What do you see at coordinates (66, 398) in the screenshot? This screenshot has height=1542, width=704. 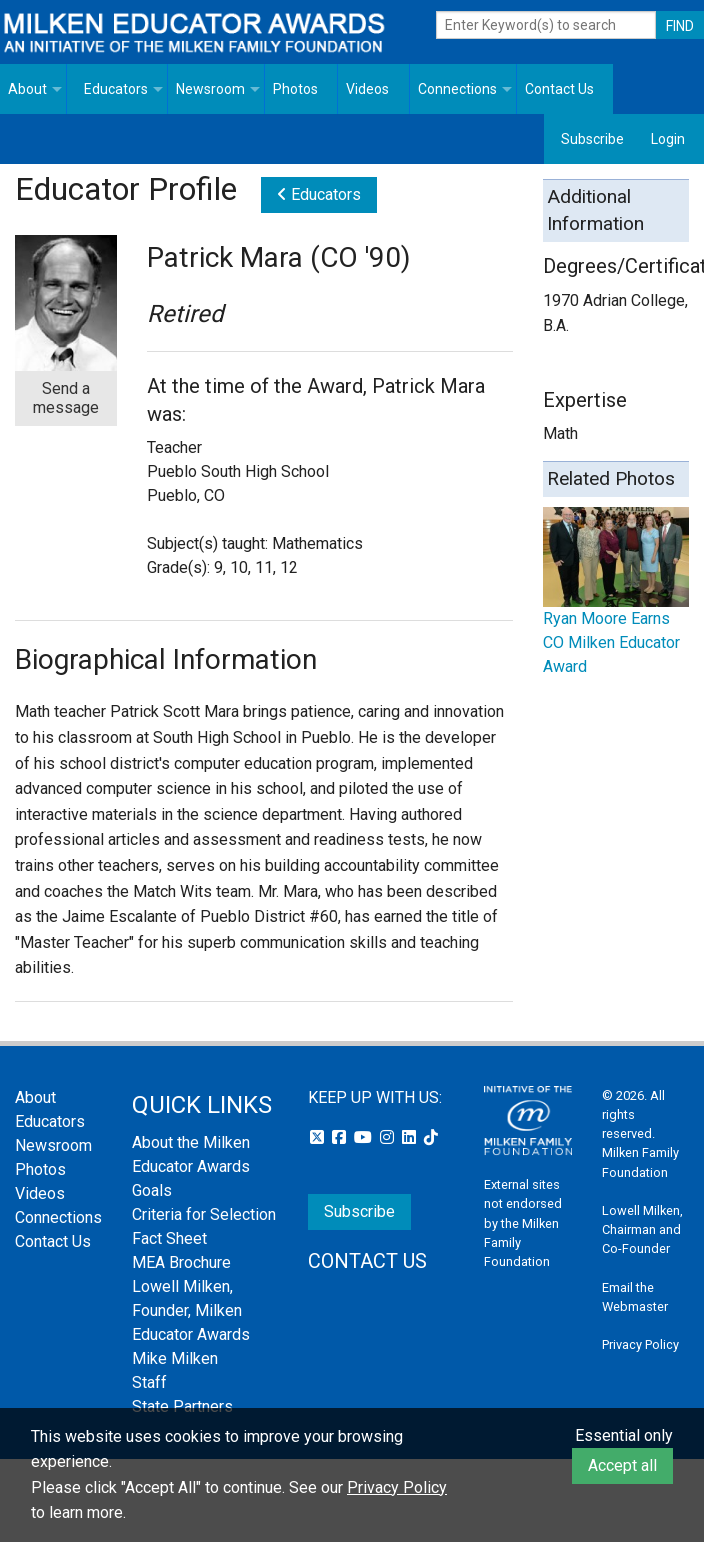 I see `Send a message` at bounding box center [66, 398].